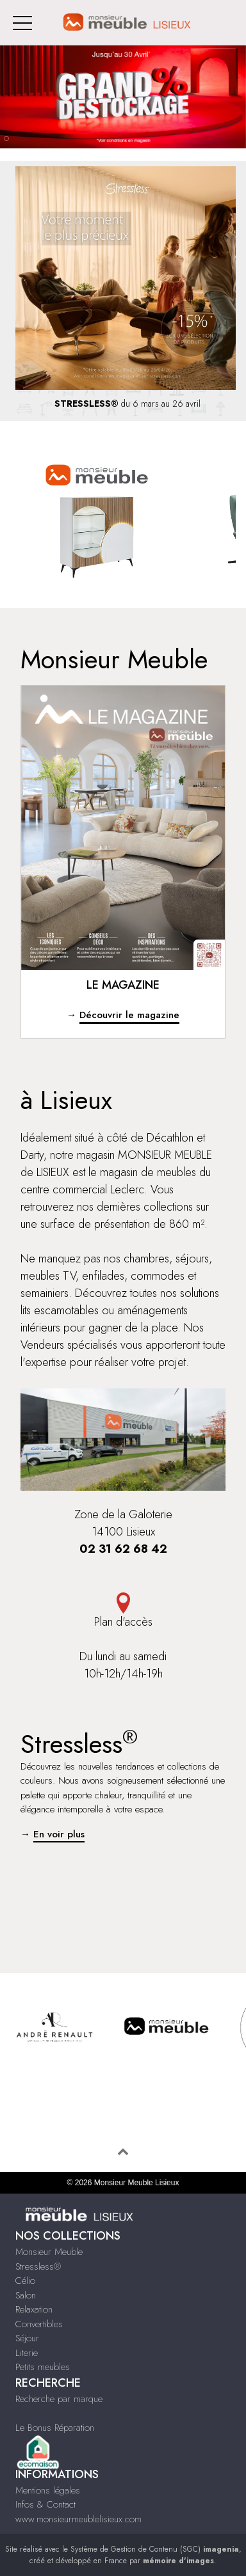  I want to click on Convertibles, so click(39, 2324).